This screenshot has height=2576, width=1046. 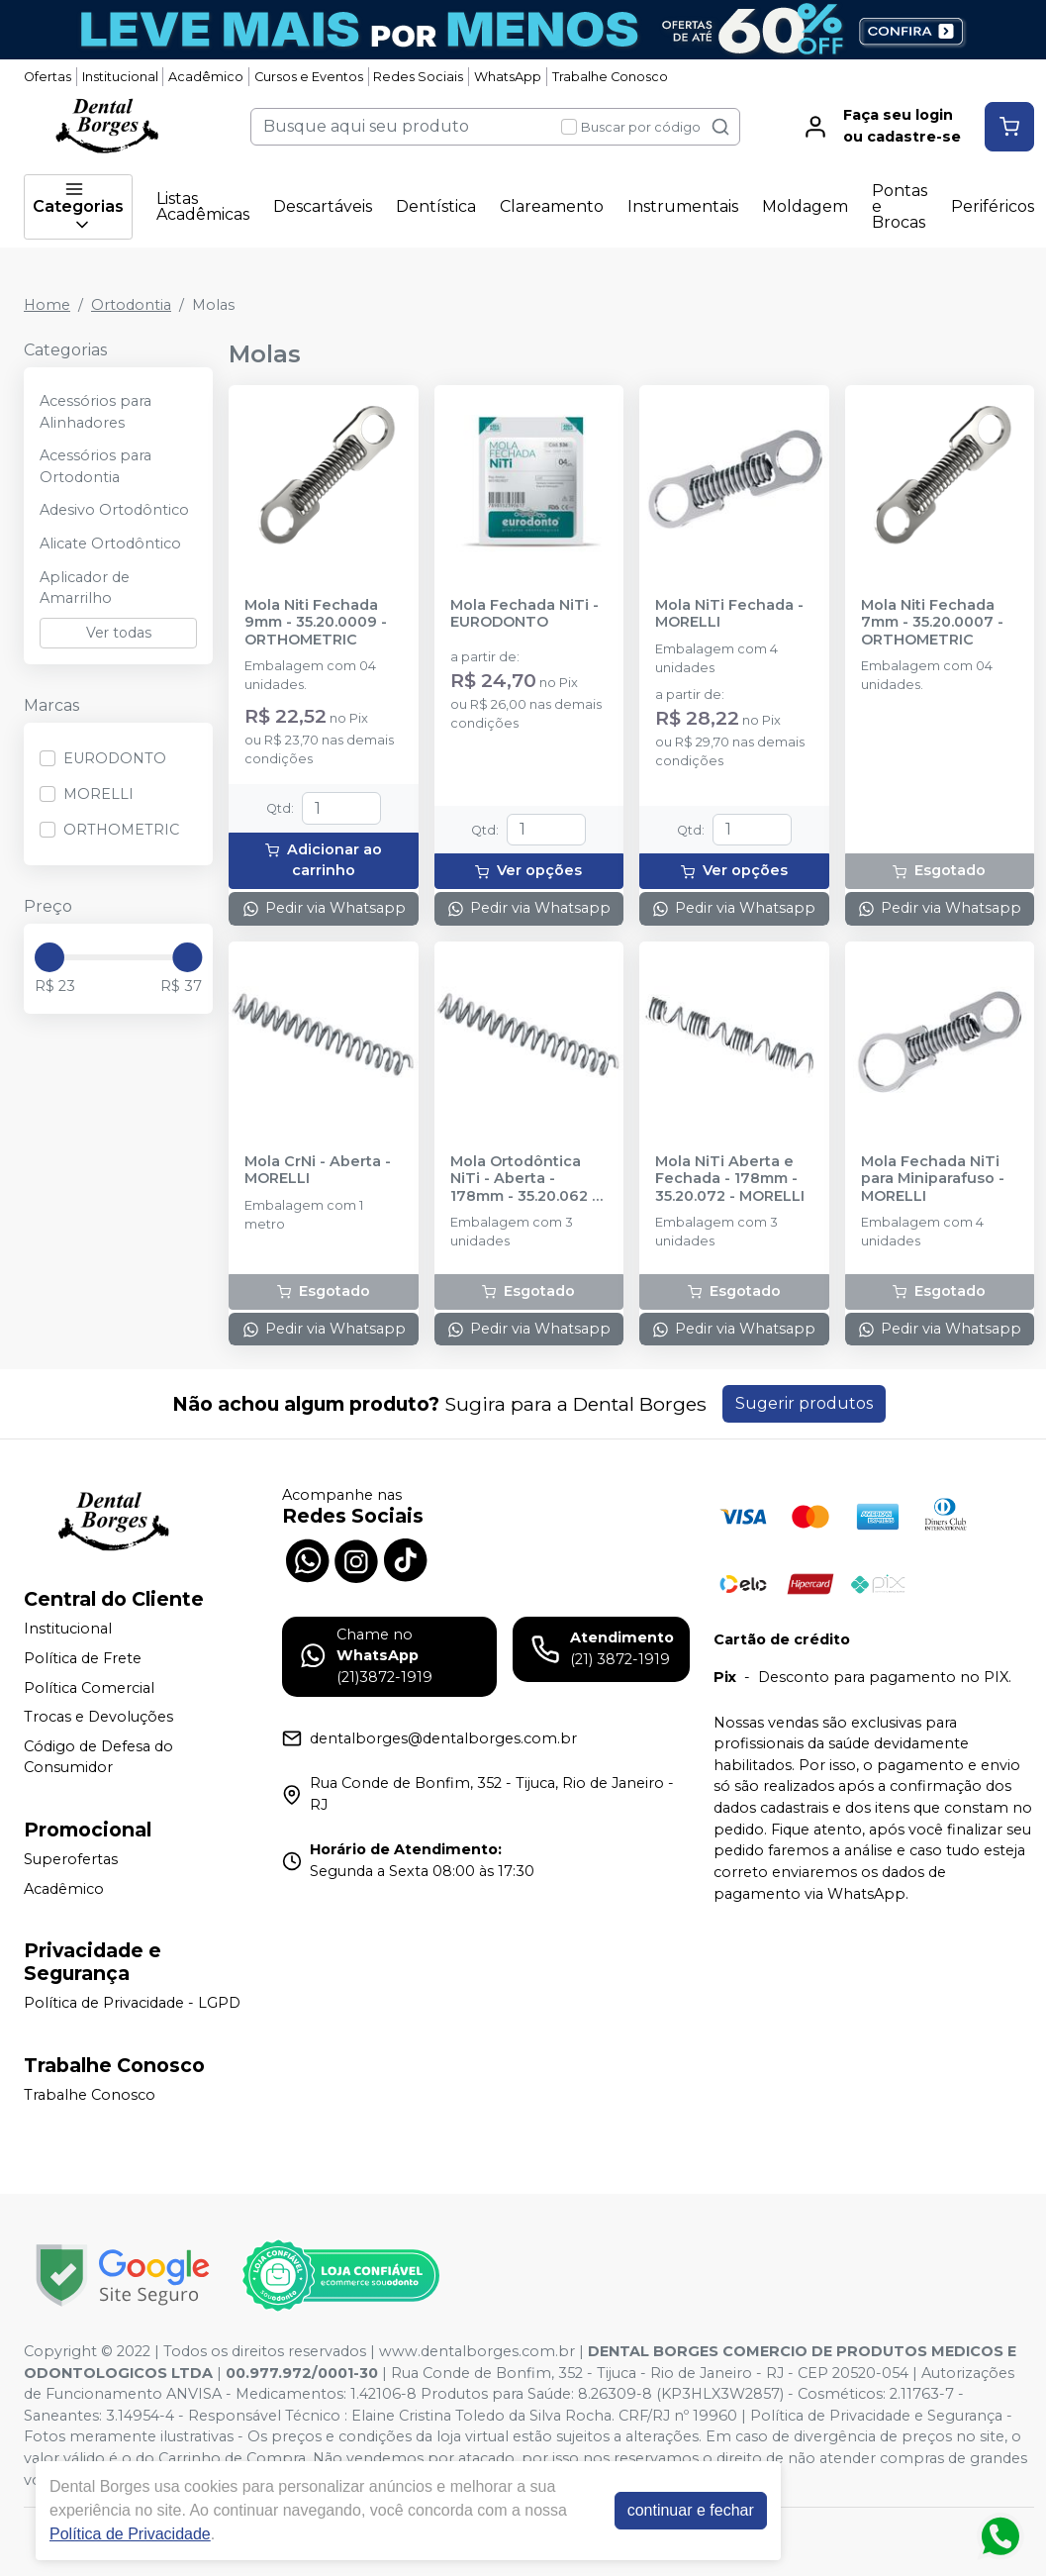 I want to click on continuar e fechar, so click(x=690, y=2510).